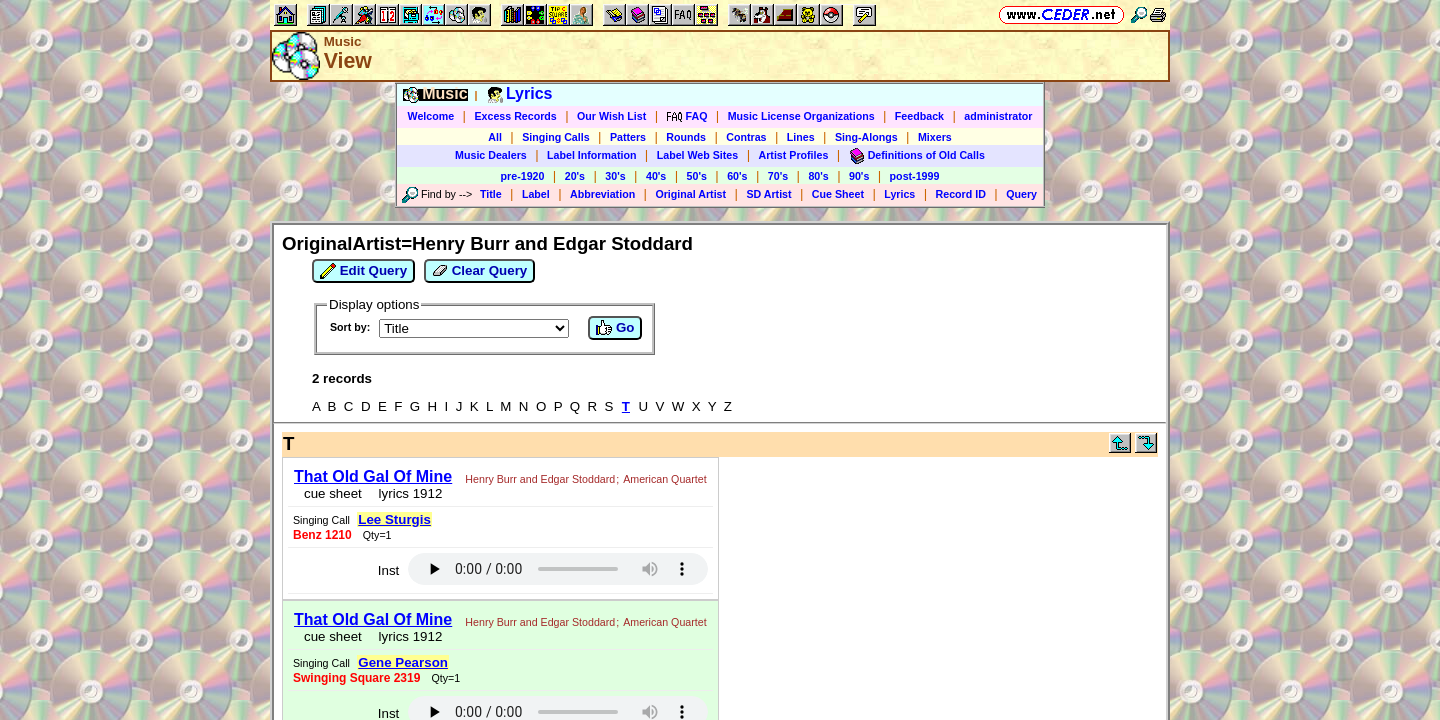  Describe the element at coordinates (746, 137) in the screenshot. I see `Contras` at that location.